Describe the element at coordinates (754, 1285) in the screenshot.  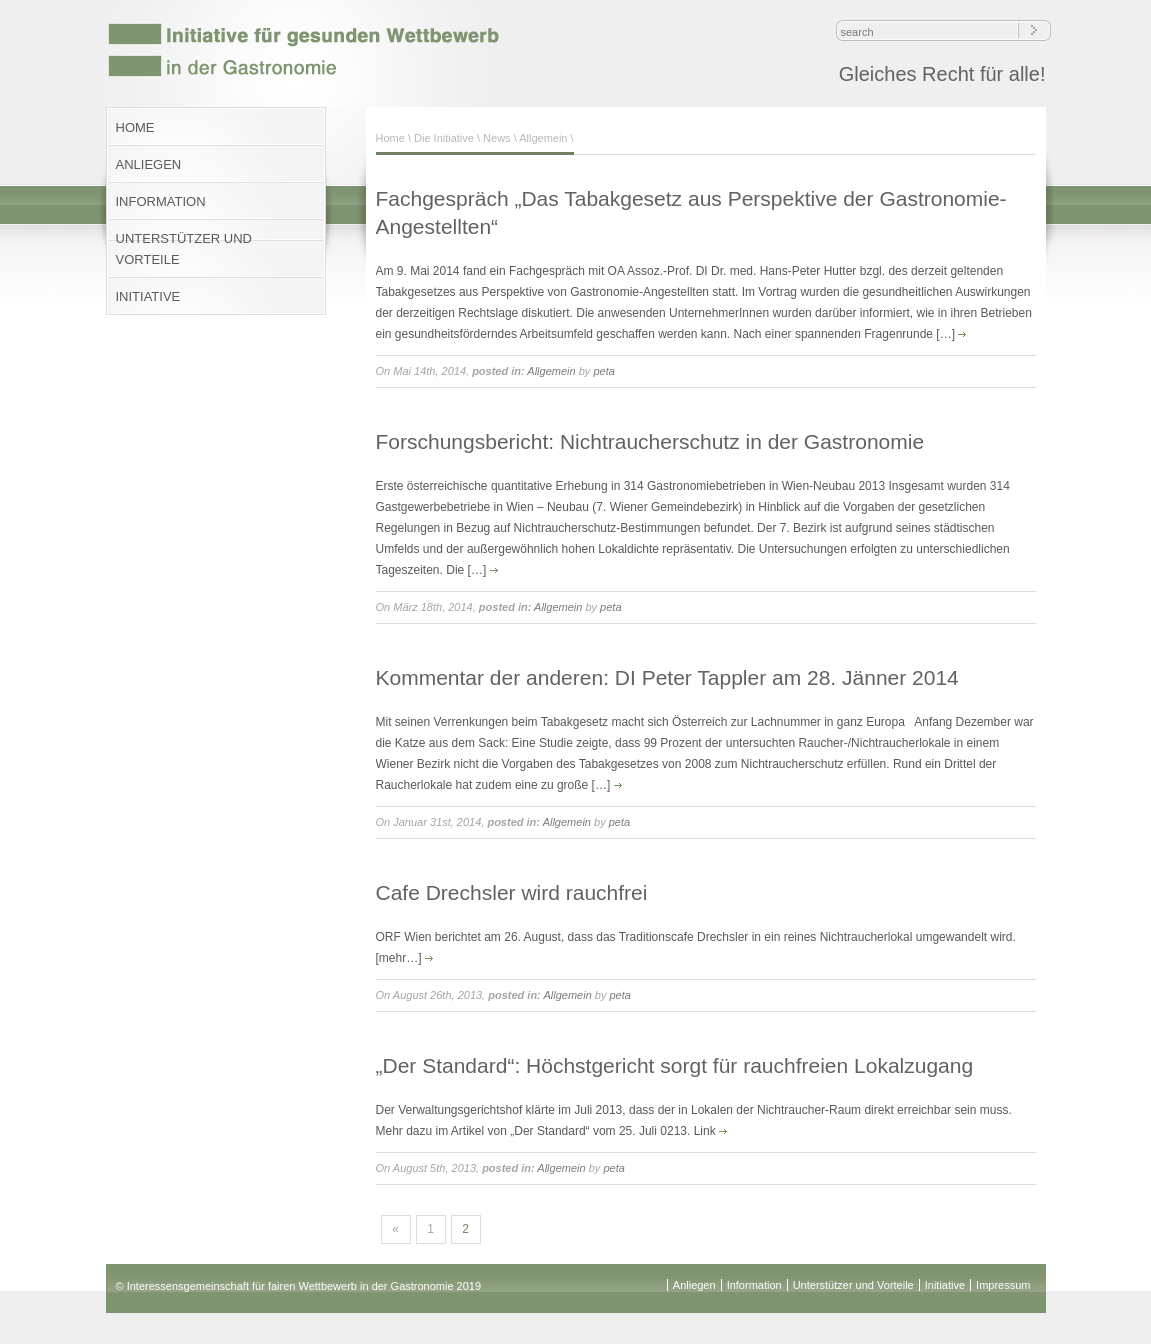
I see `Information` at that location.